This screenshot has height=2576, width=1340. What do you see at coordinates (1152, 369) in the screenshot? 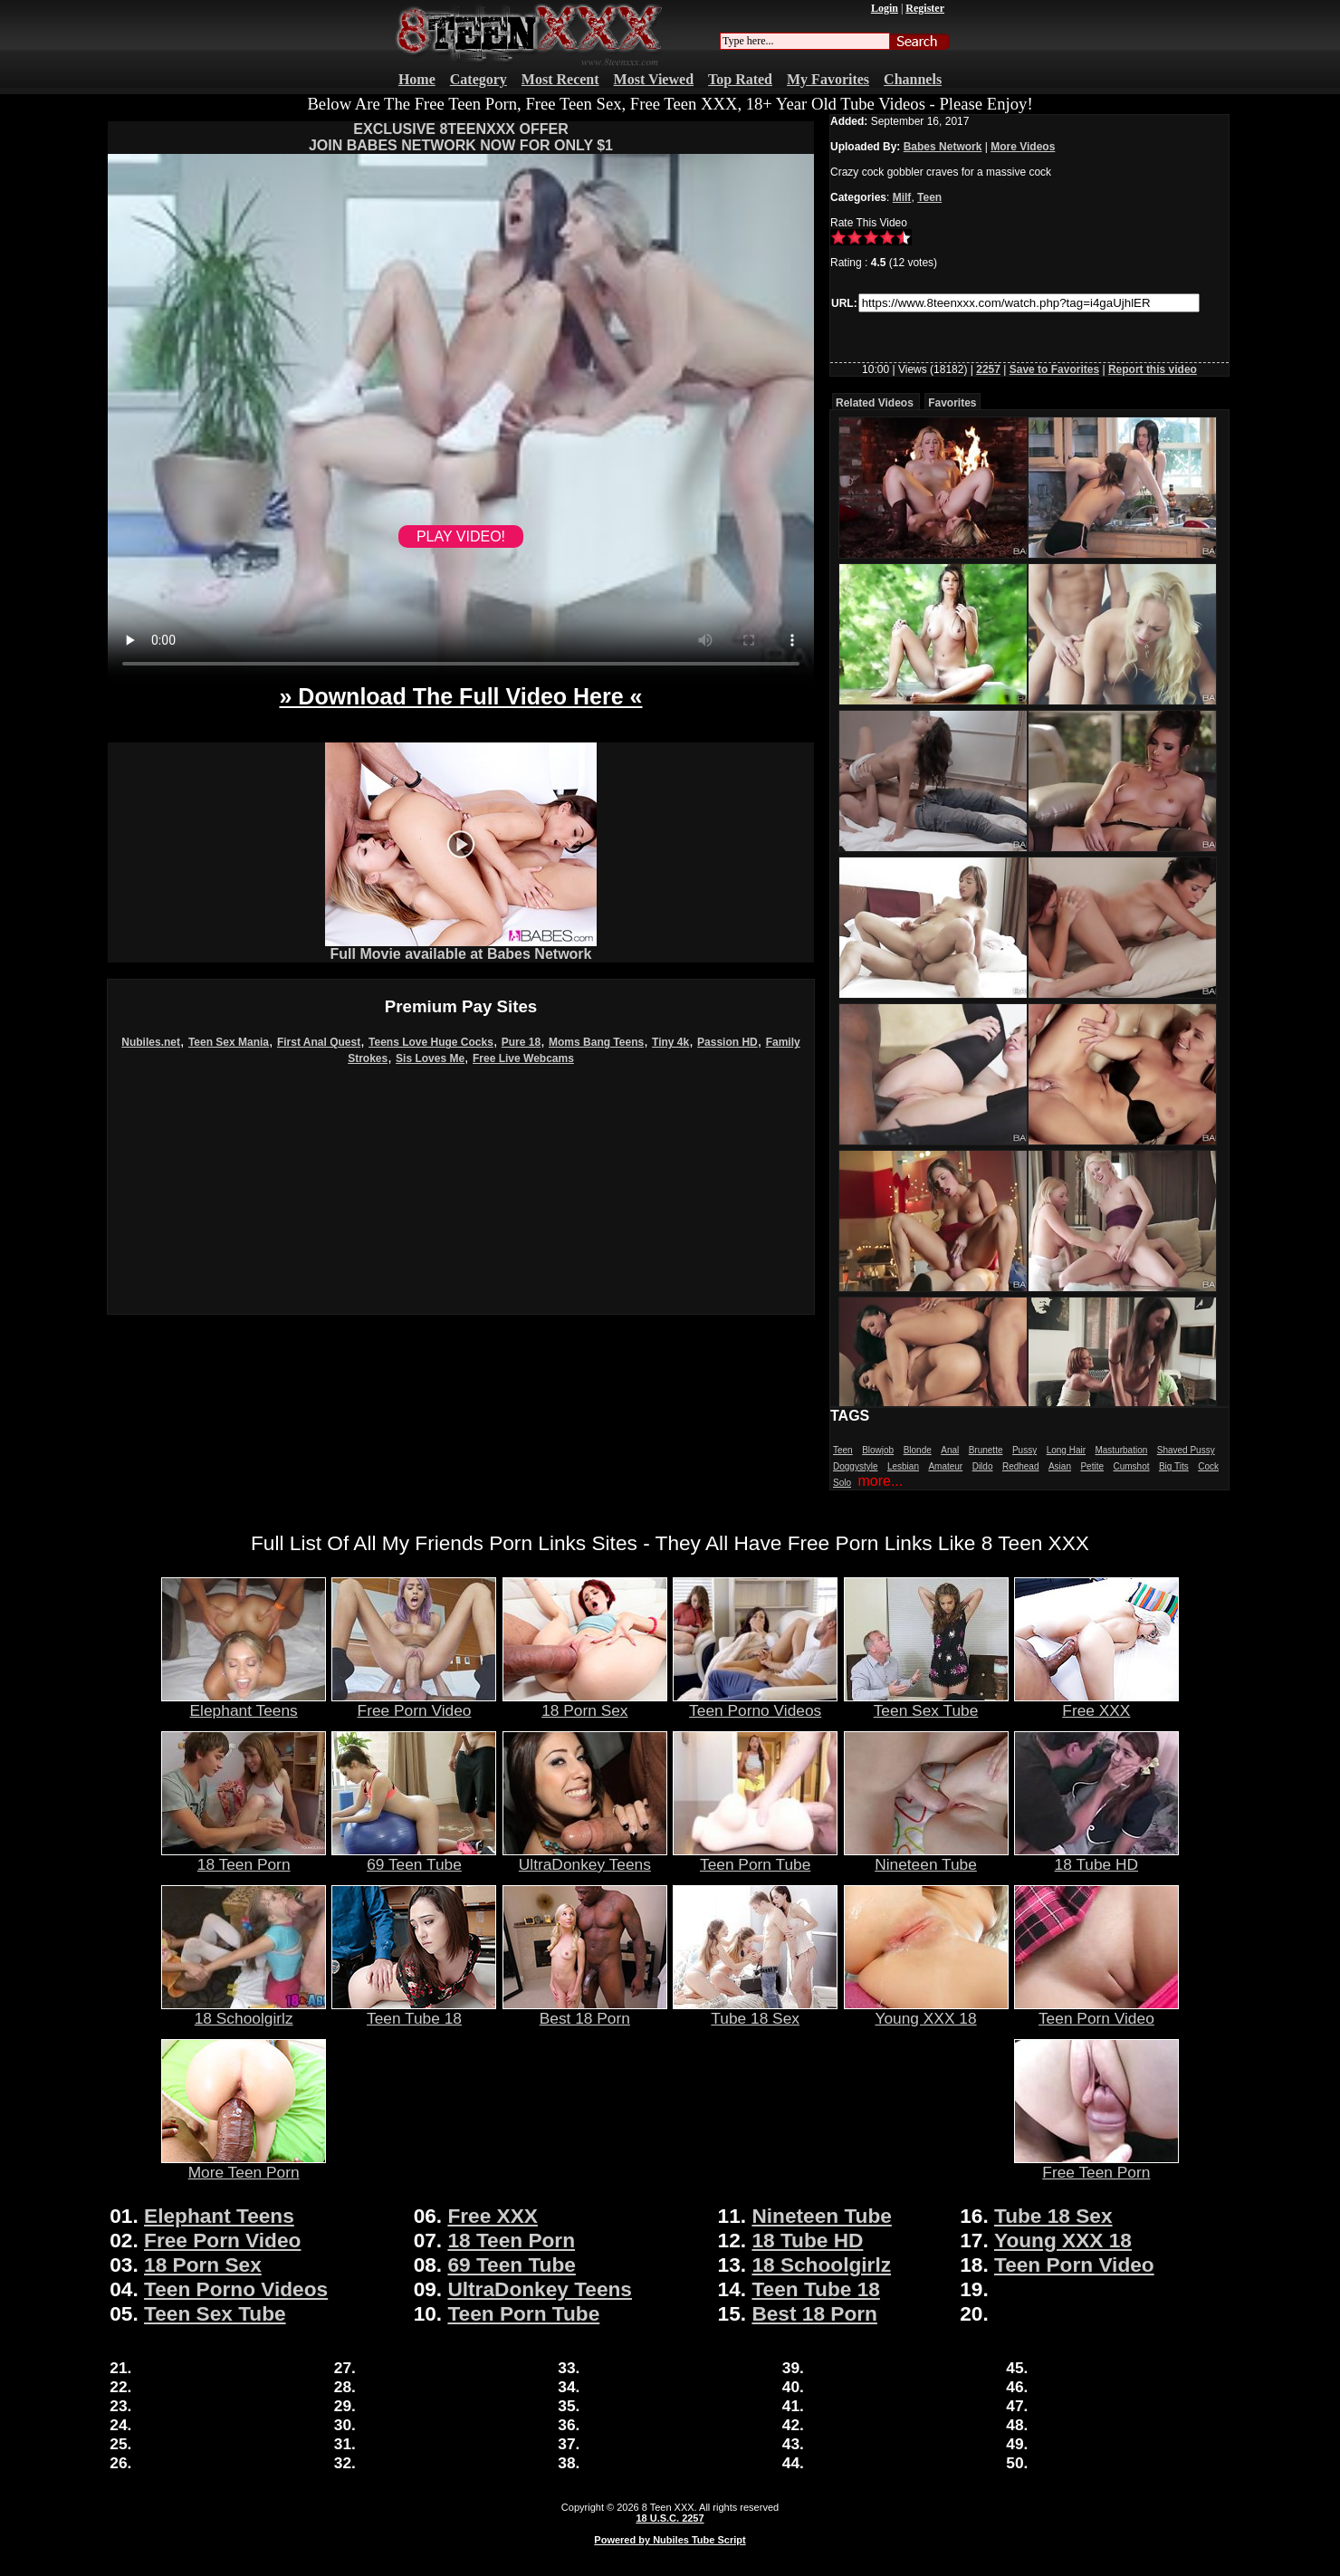
I see `Report this video` at bounding box center [1152, 369].